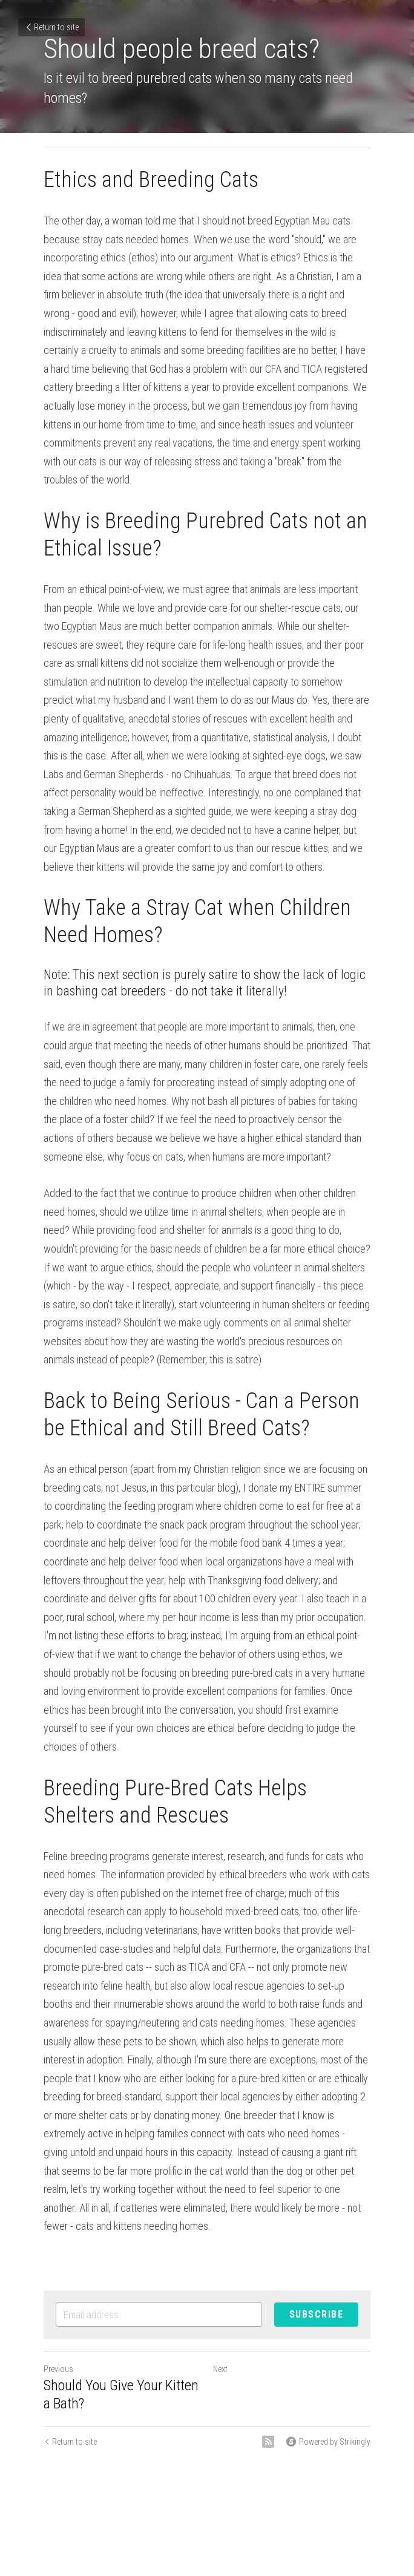 This screenshot has height=2576, width=414. Describe the element at coordinates (220, 2369) in the screenshot. I see `Next [Next Post]` at that location.